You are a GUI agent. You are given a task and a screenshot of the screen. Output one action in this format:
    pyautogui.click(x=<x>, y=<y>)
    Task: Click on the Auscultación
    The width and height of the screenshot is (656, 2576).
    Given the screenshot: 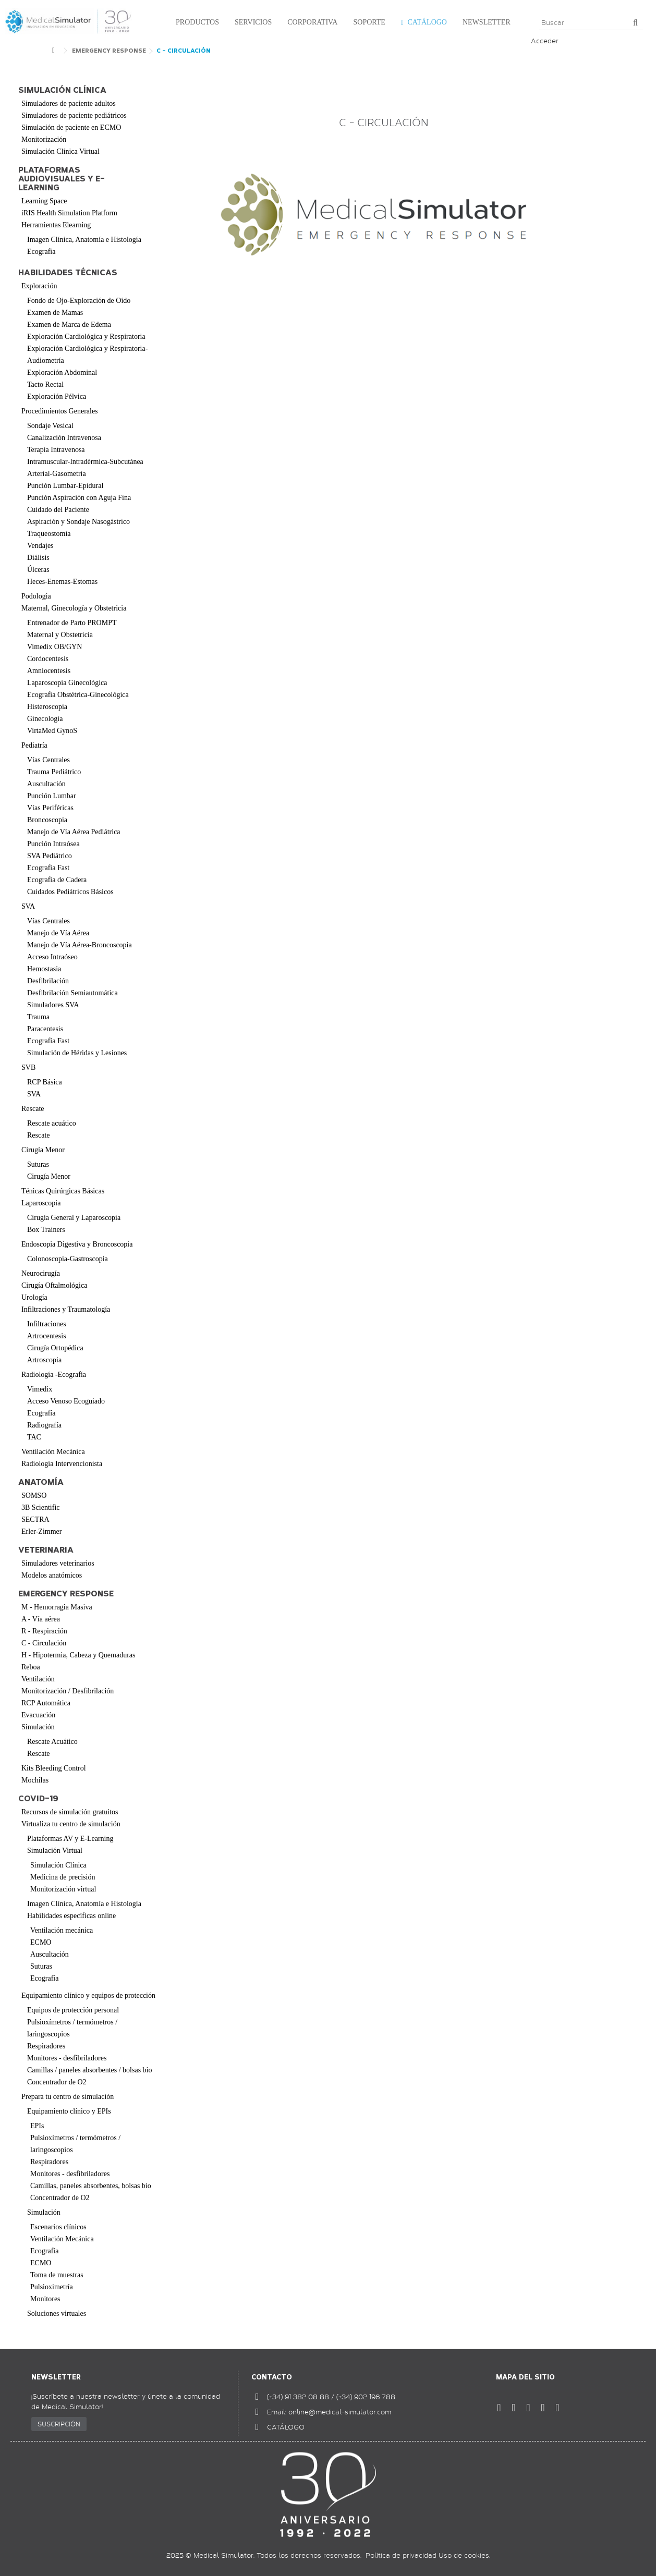 What is the action you would take?
    pyautogui.click(x=46, y=784)
    